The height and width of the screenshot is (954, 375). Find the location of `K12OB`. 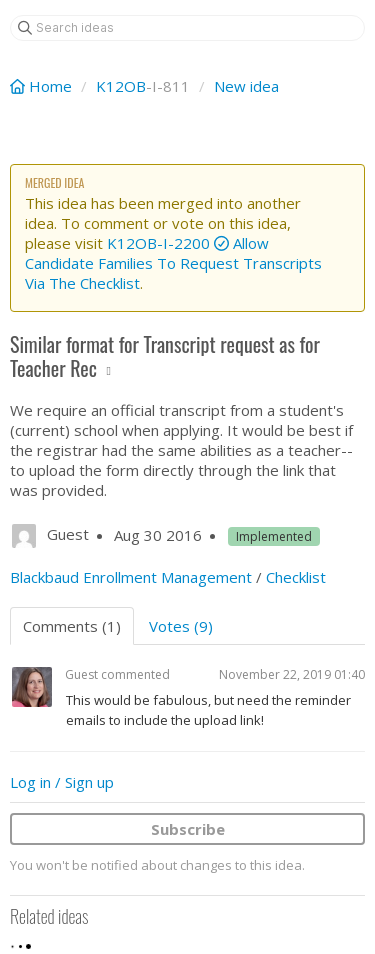

K12OB is located at coordinates (121, 86).